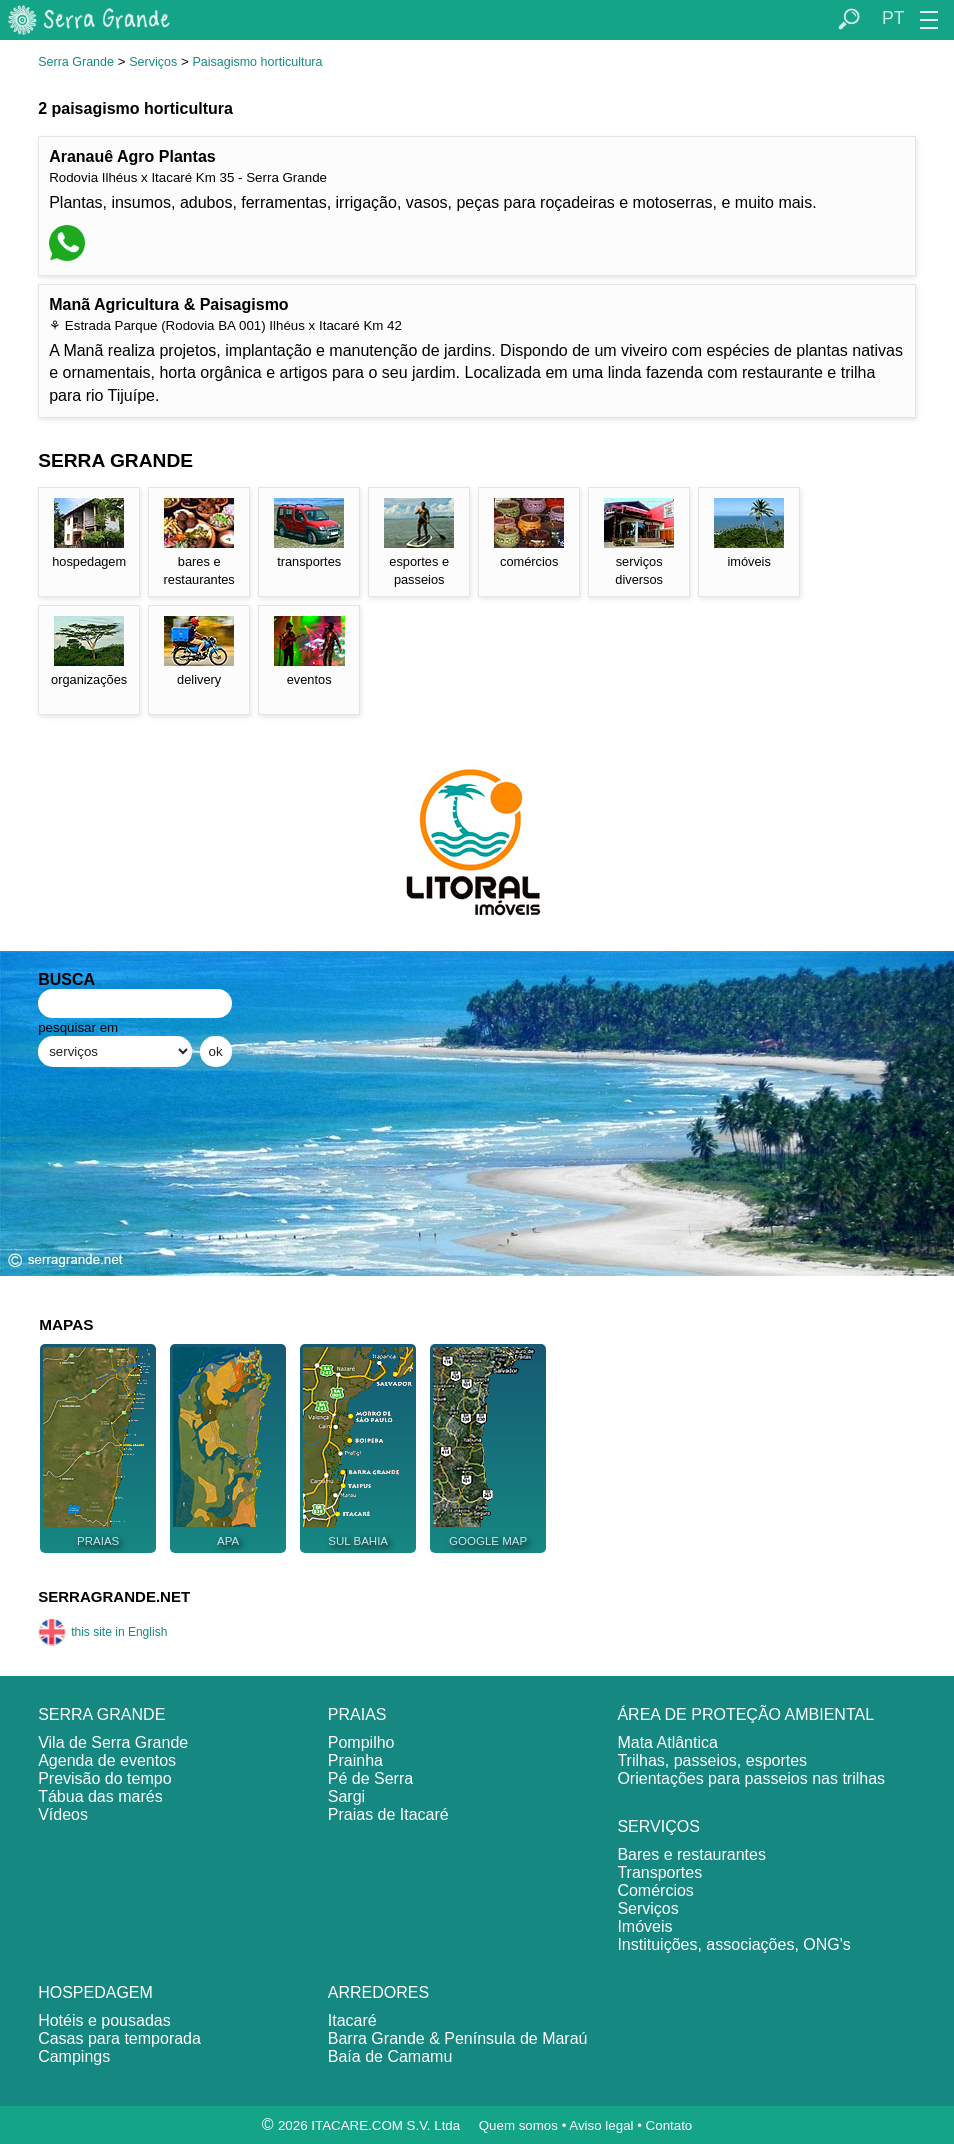 The image size is (954, 2144). I want to click on SERRAGRANDE.NET, so click(114, 1596).